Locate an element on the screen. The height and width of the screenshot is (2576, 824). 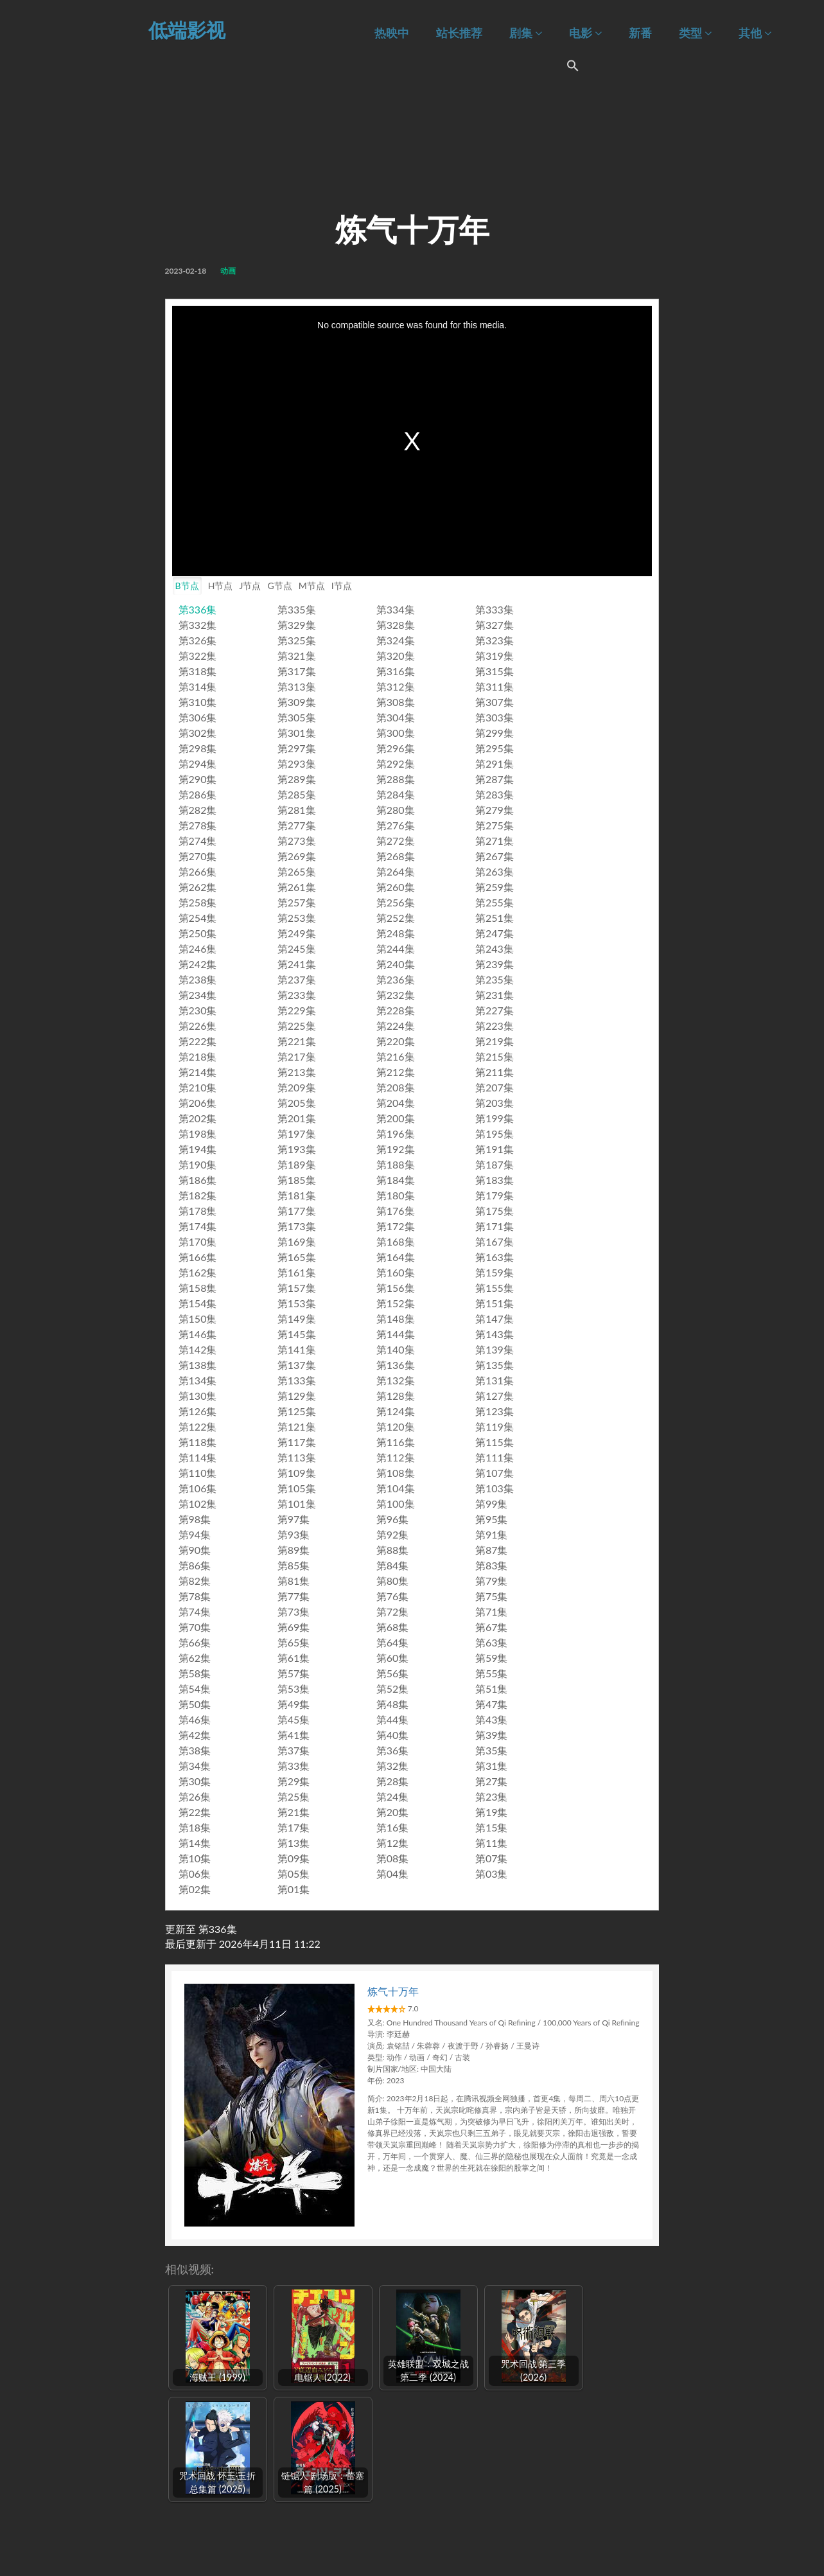
第186集 is located at coordinates (198, 1180).